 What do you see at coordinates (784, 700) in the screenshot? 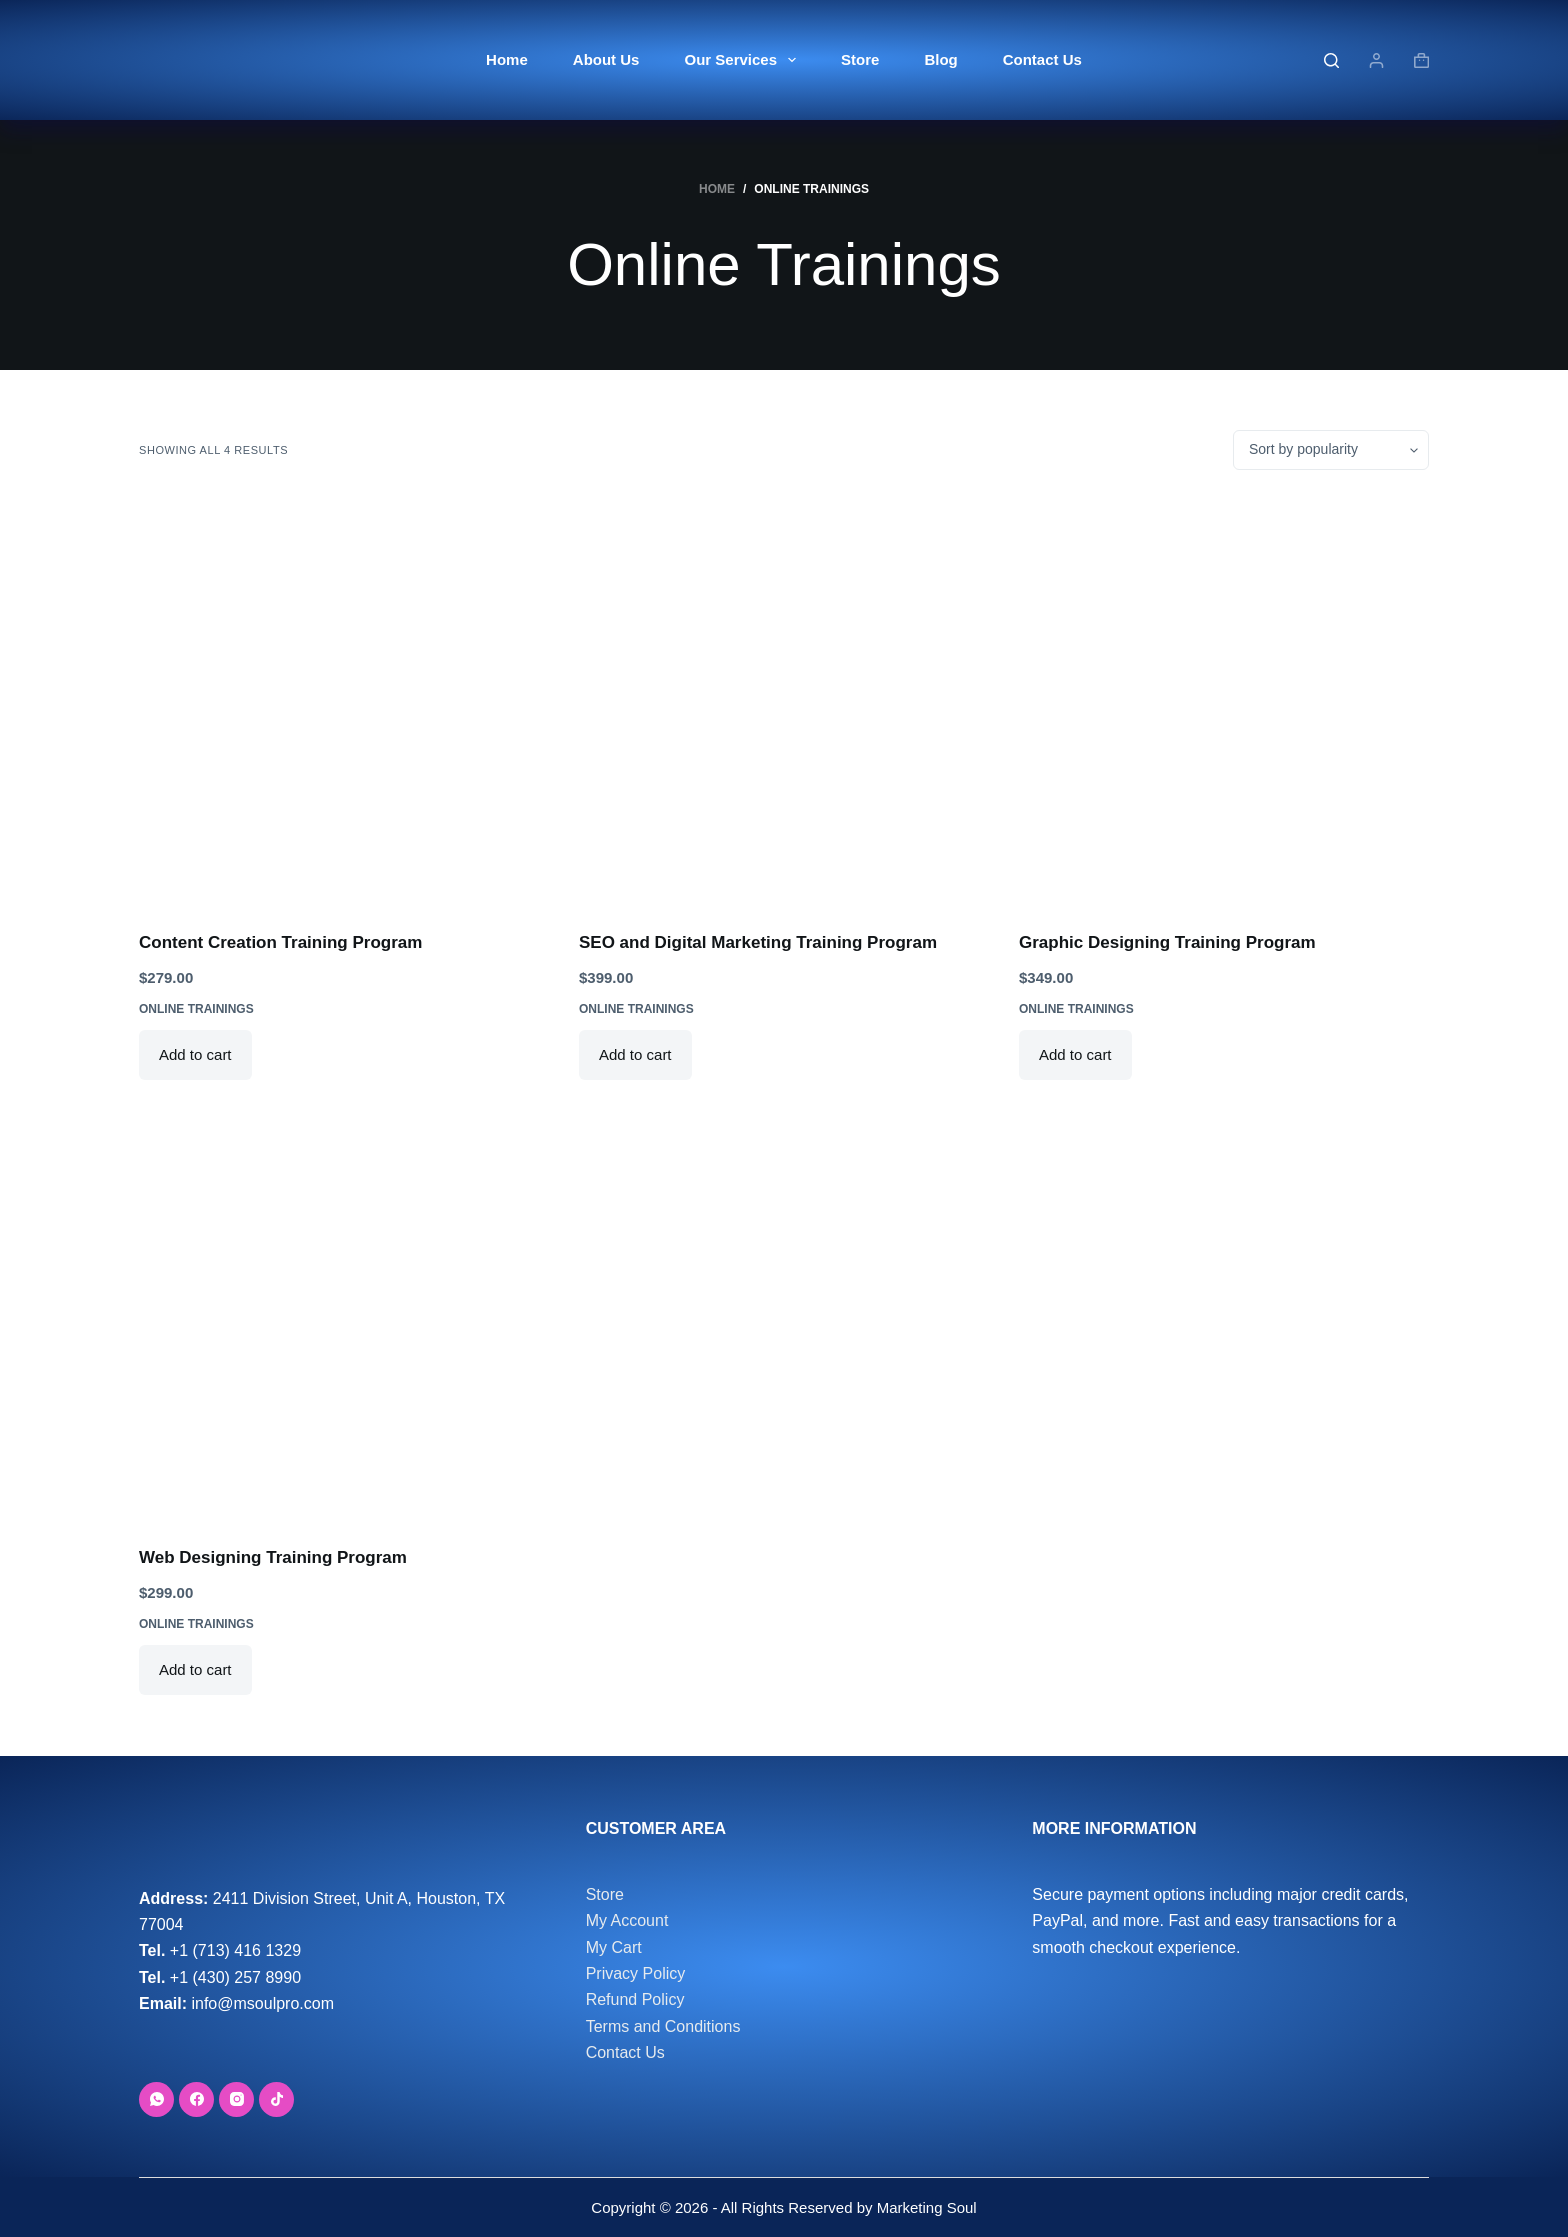
I see `[SEO and Digital Marketing Training Program]` at bounding box center [784, 700].